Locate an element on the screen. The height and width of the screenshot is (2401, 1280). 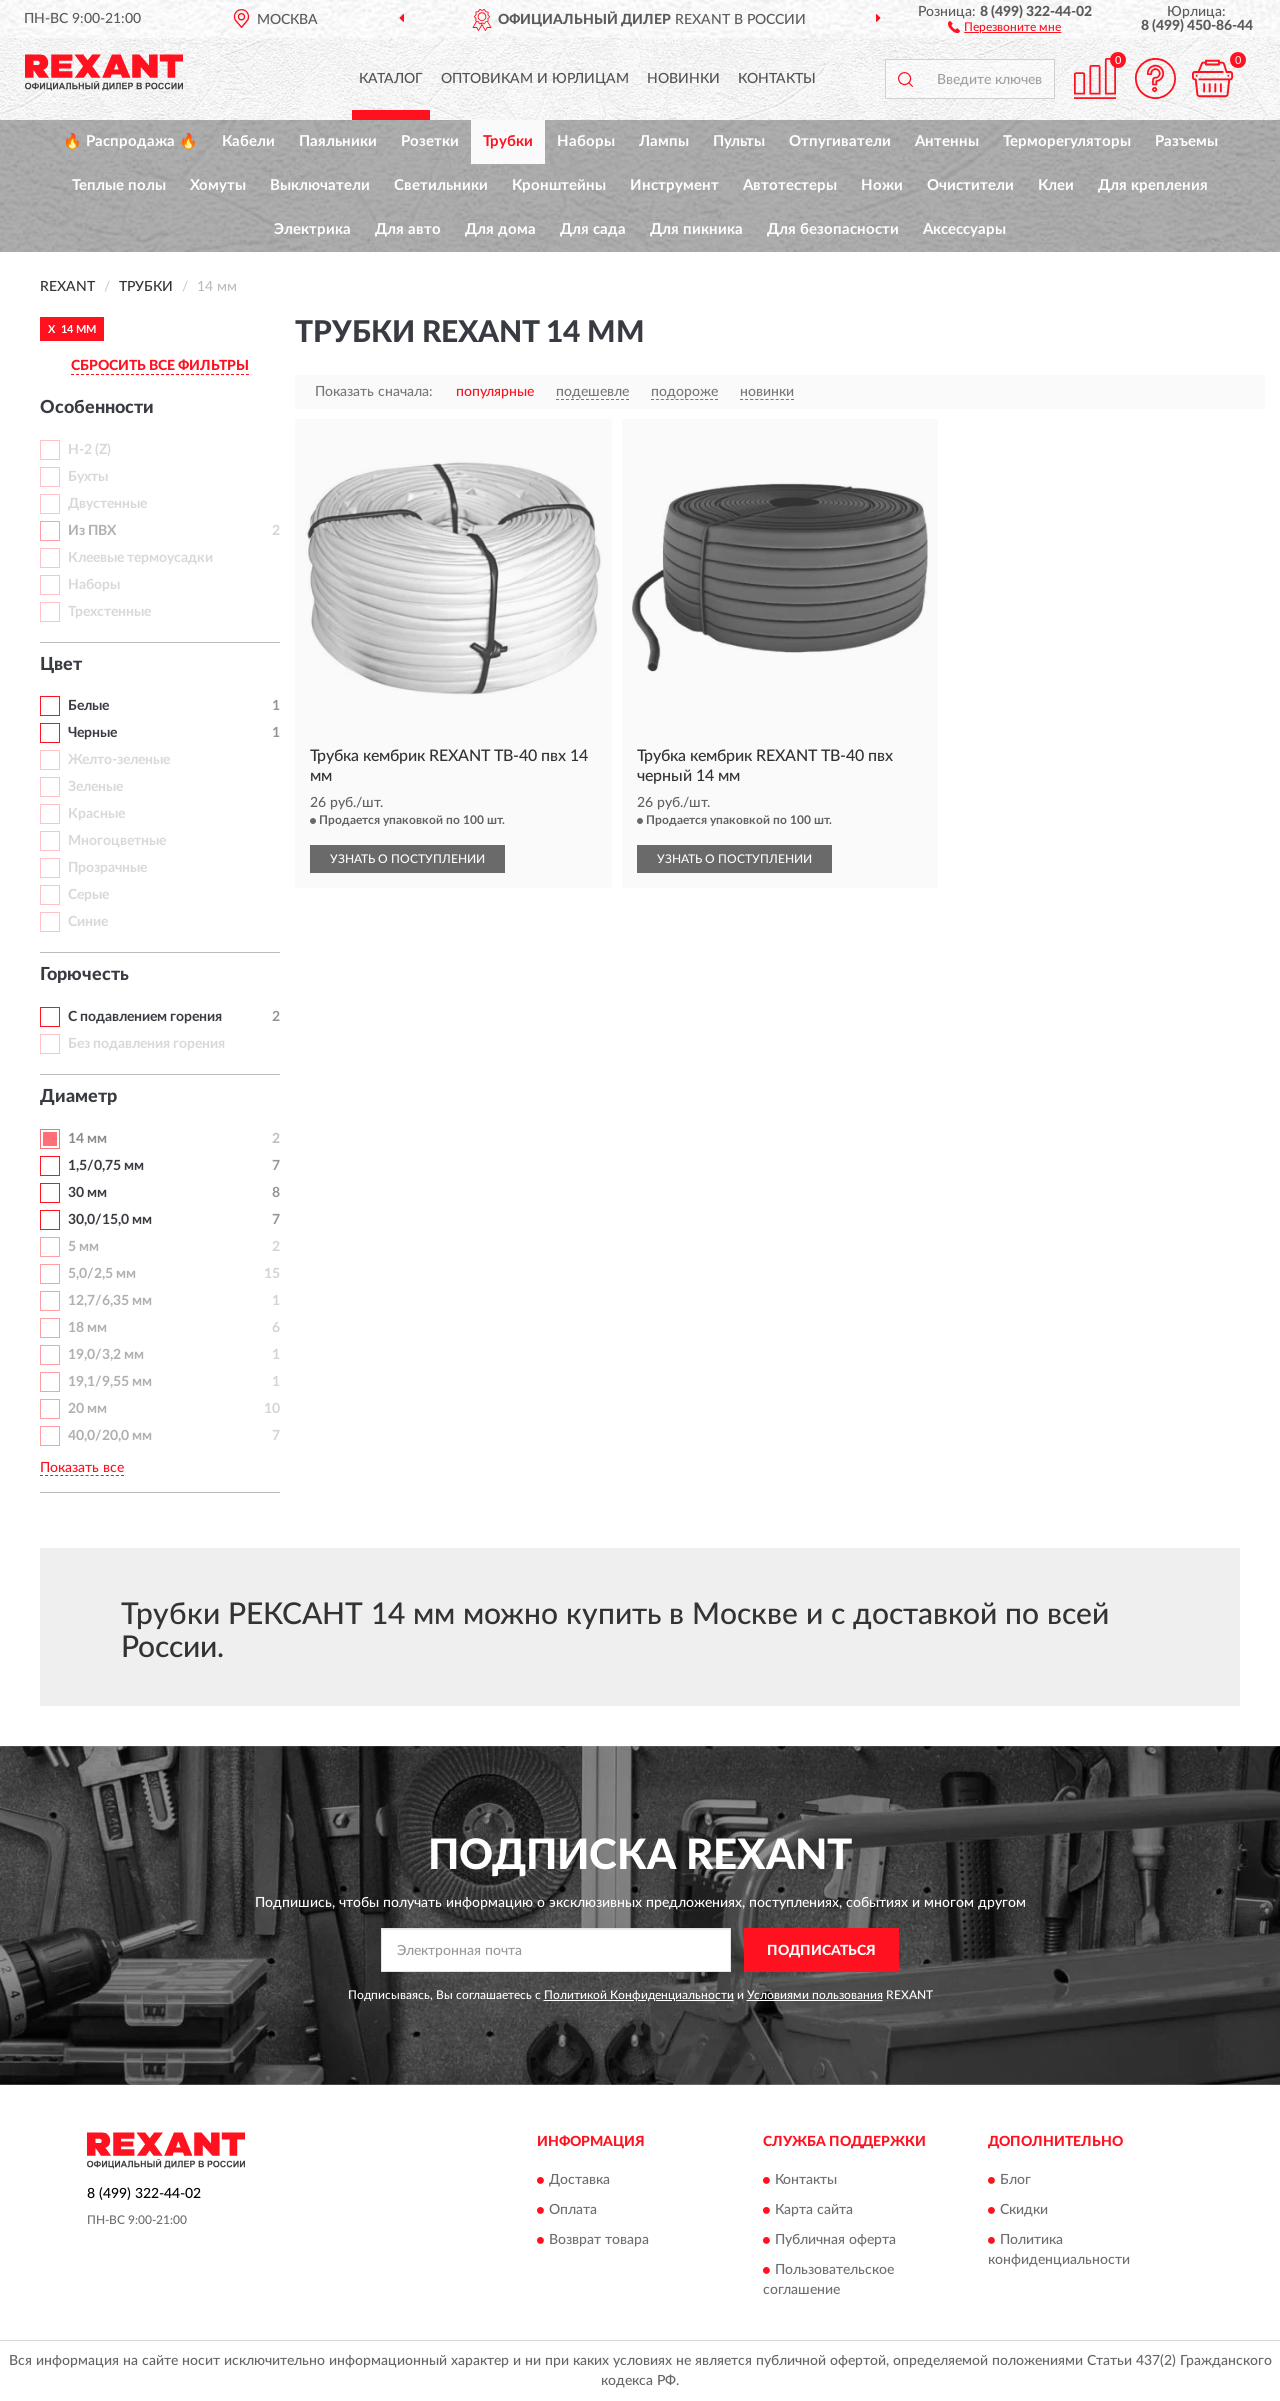
Публичная оферта is located at coordinates (835, 2240).